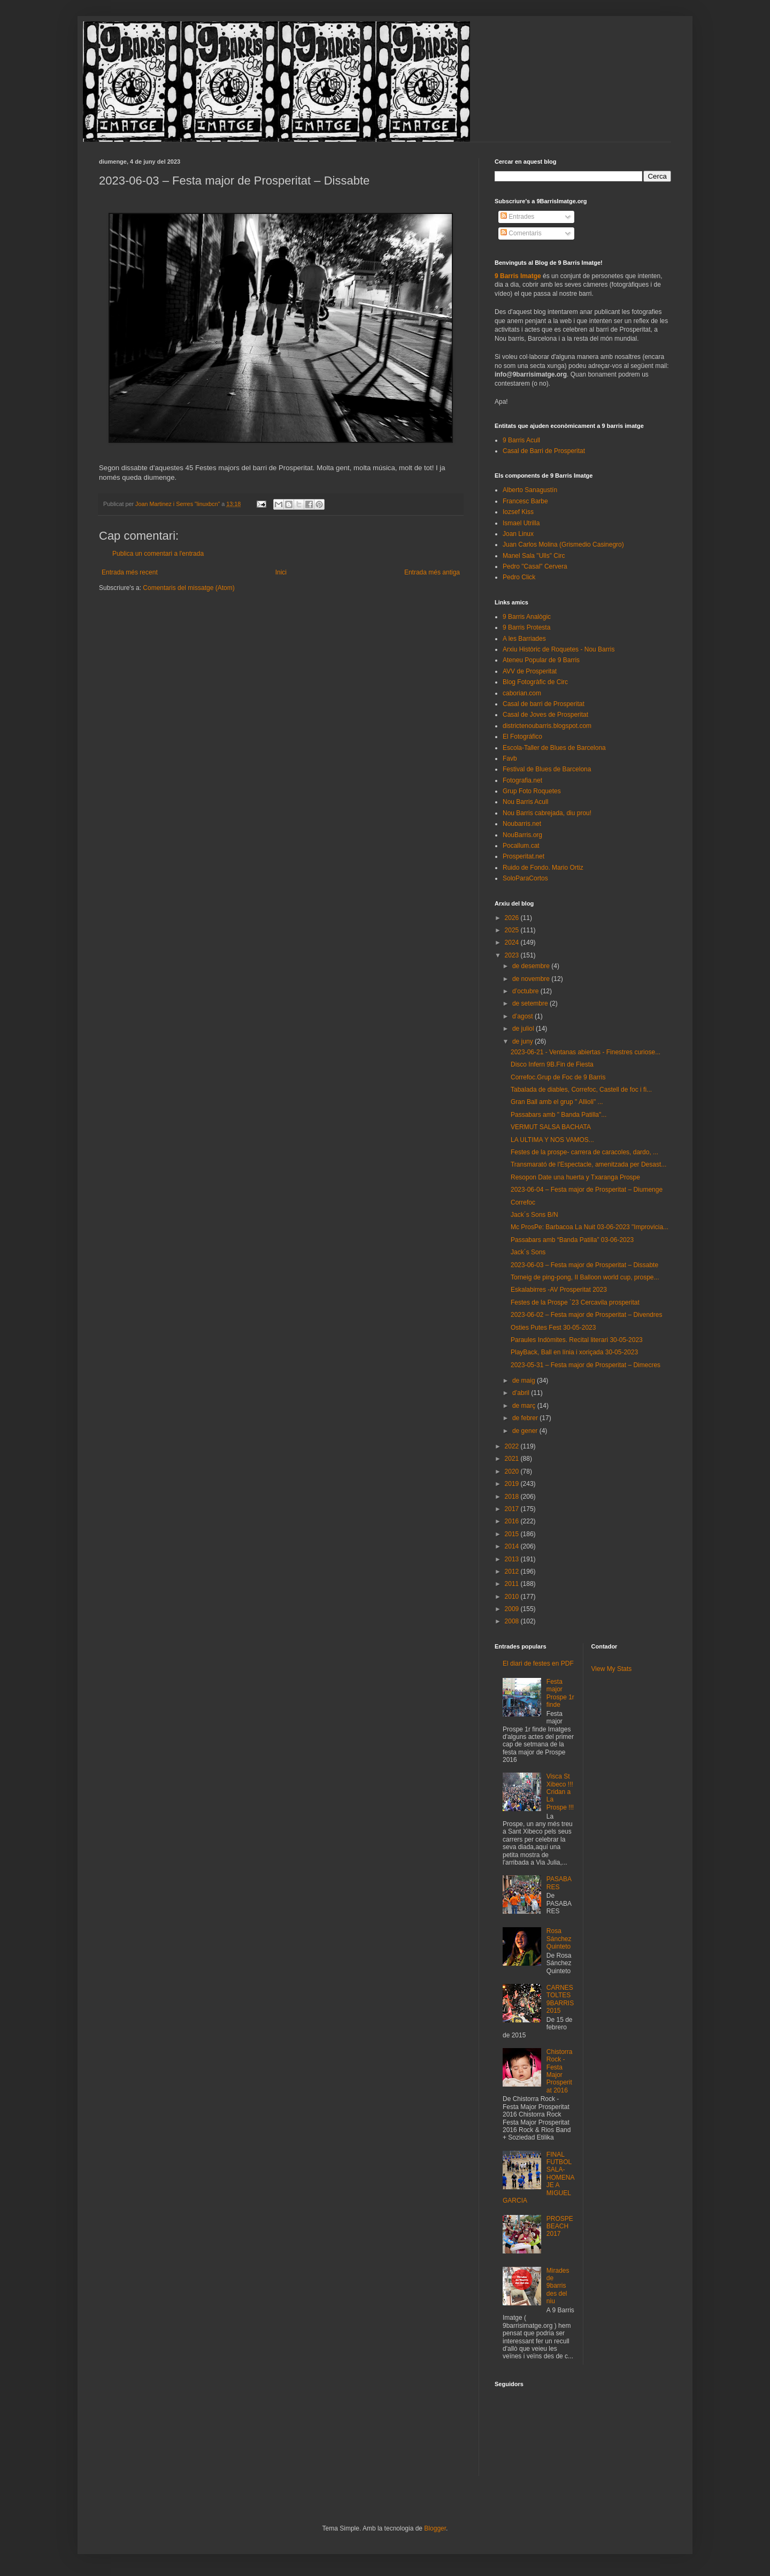  I want to click on 9 Barris Protesta, so click(526, 627).